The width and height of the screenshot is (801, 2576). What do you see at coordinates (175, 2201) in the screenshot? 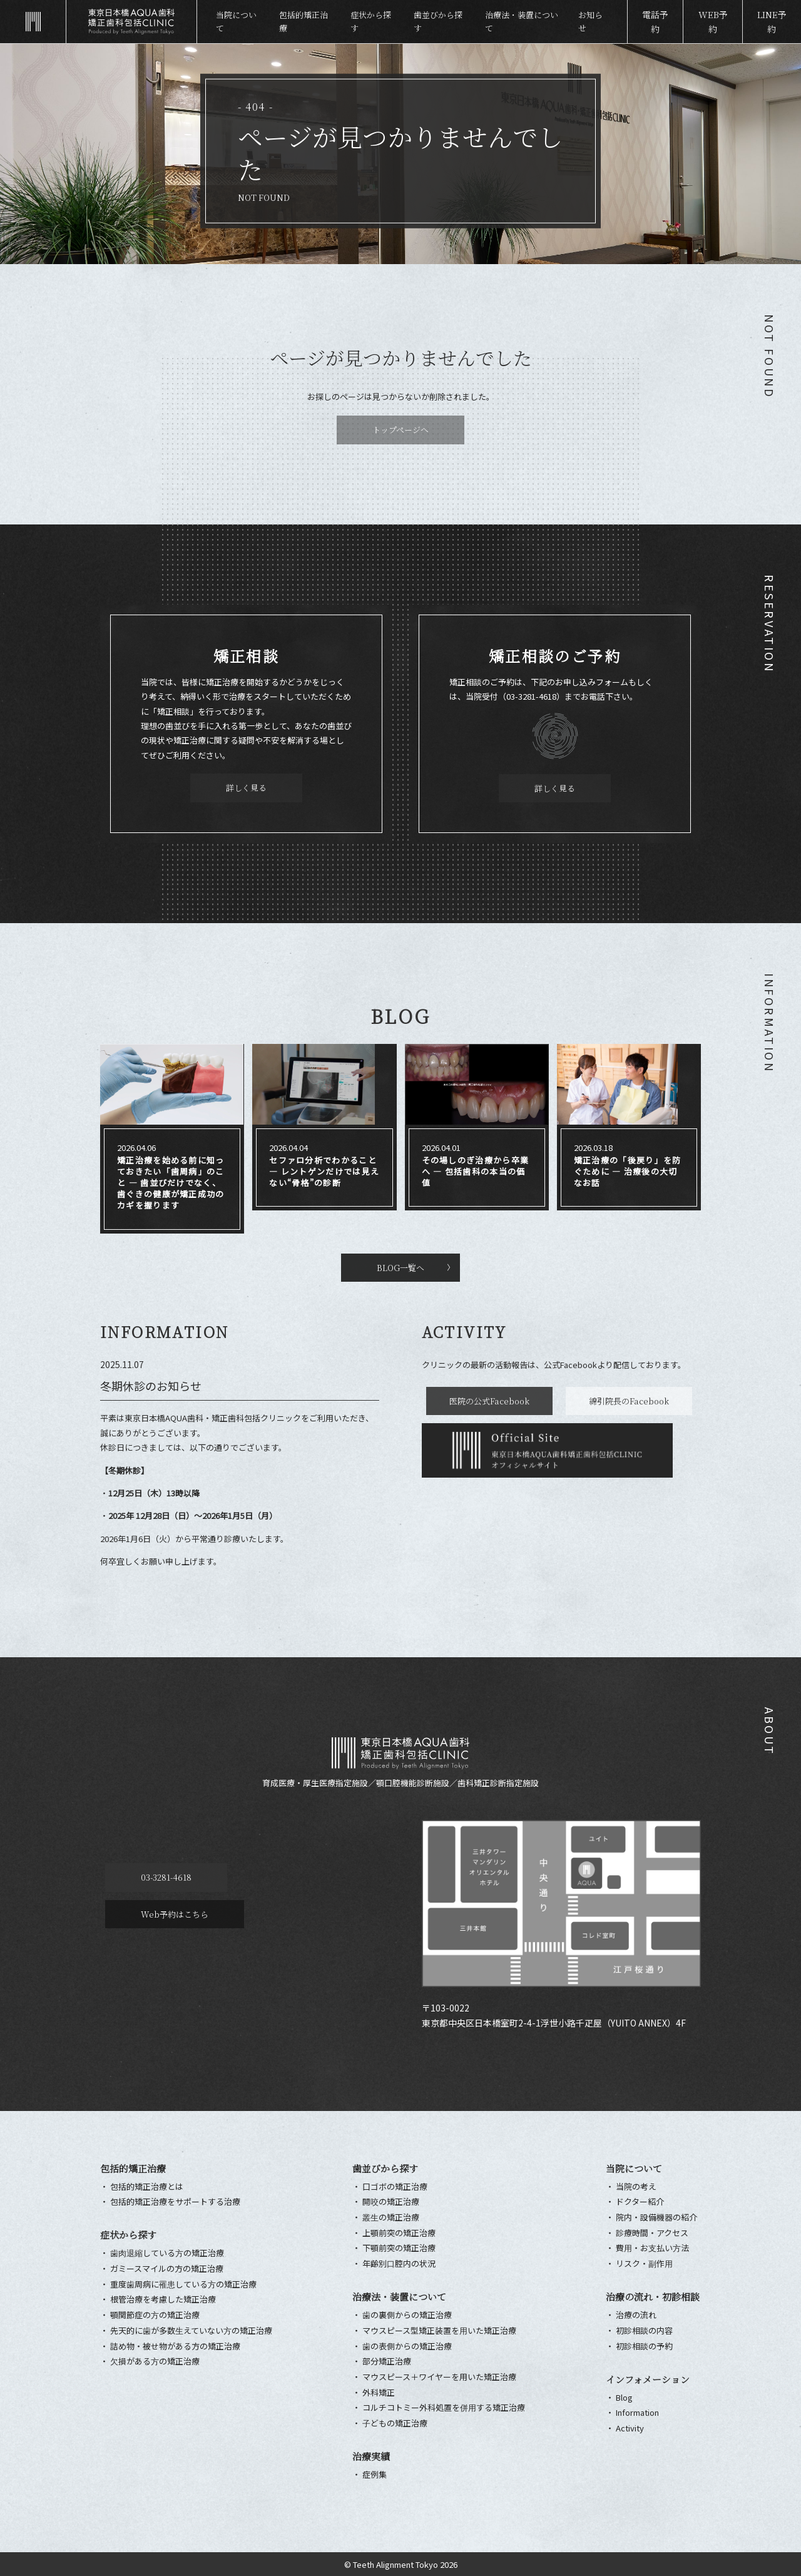
I see `包括的矯正治療をサポートする治療` at bounding box center [175, 2201].